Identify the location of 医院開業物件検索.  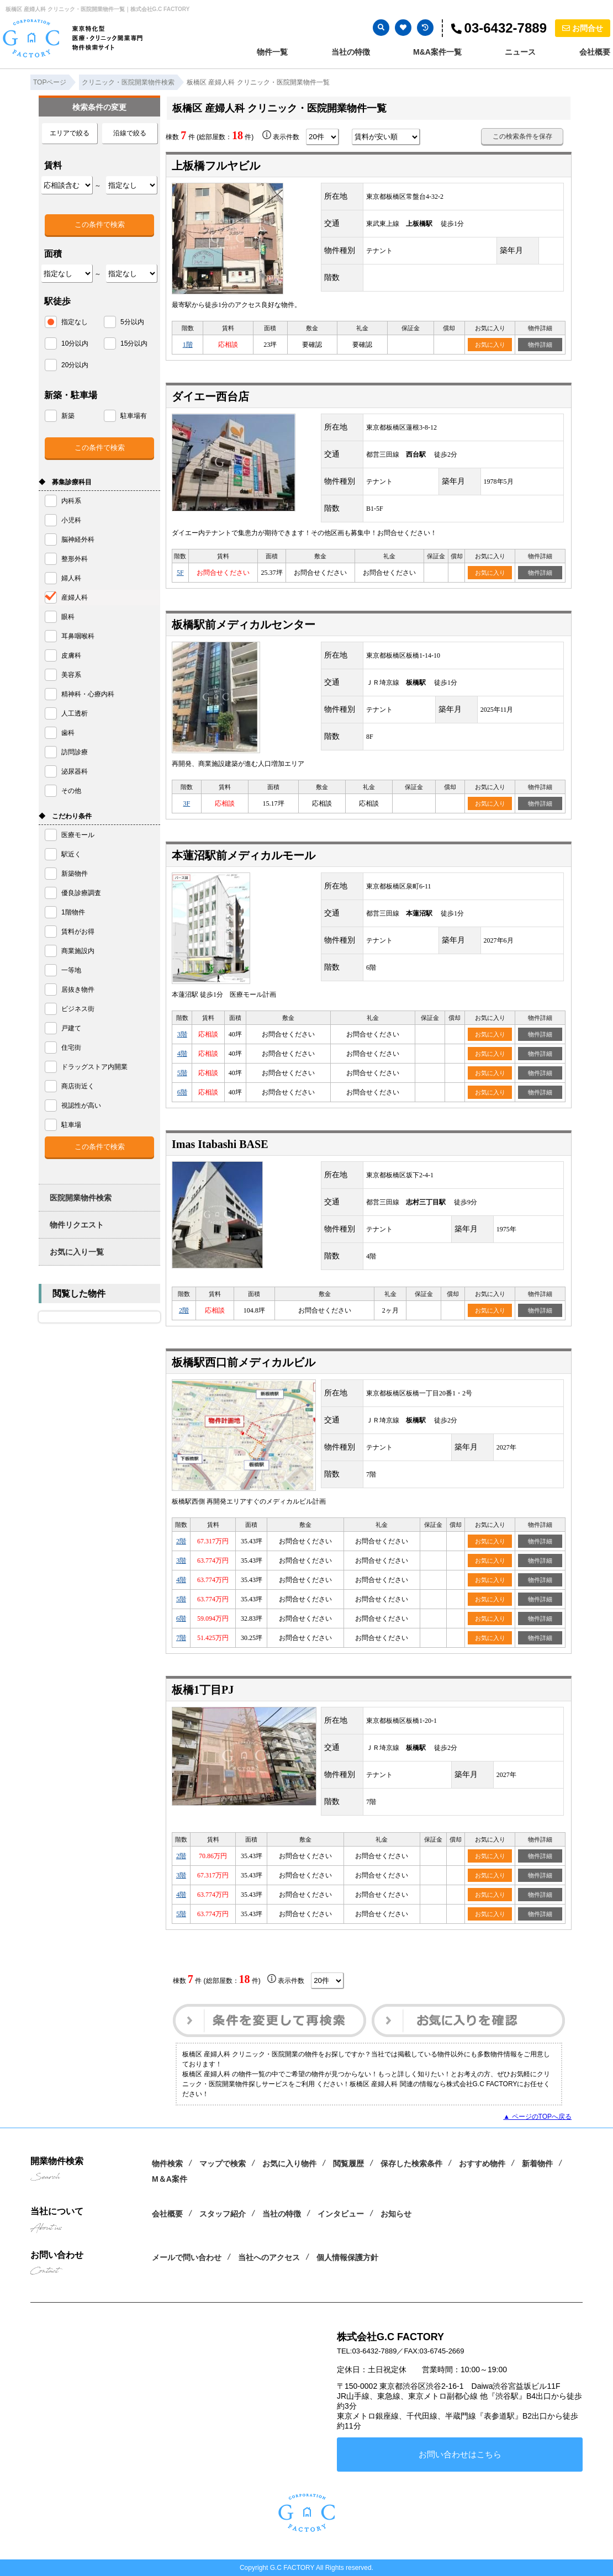
(81, 1197).